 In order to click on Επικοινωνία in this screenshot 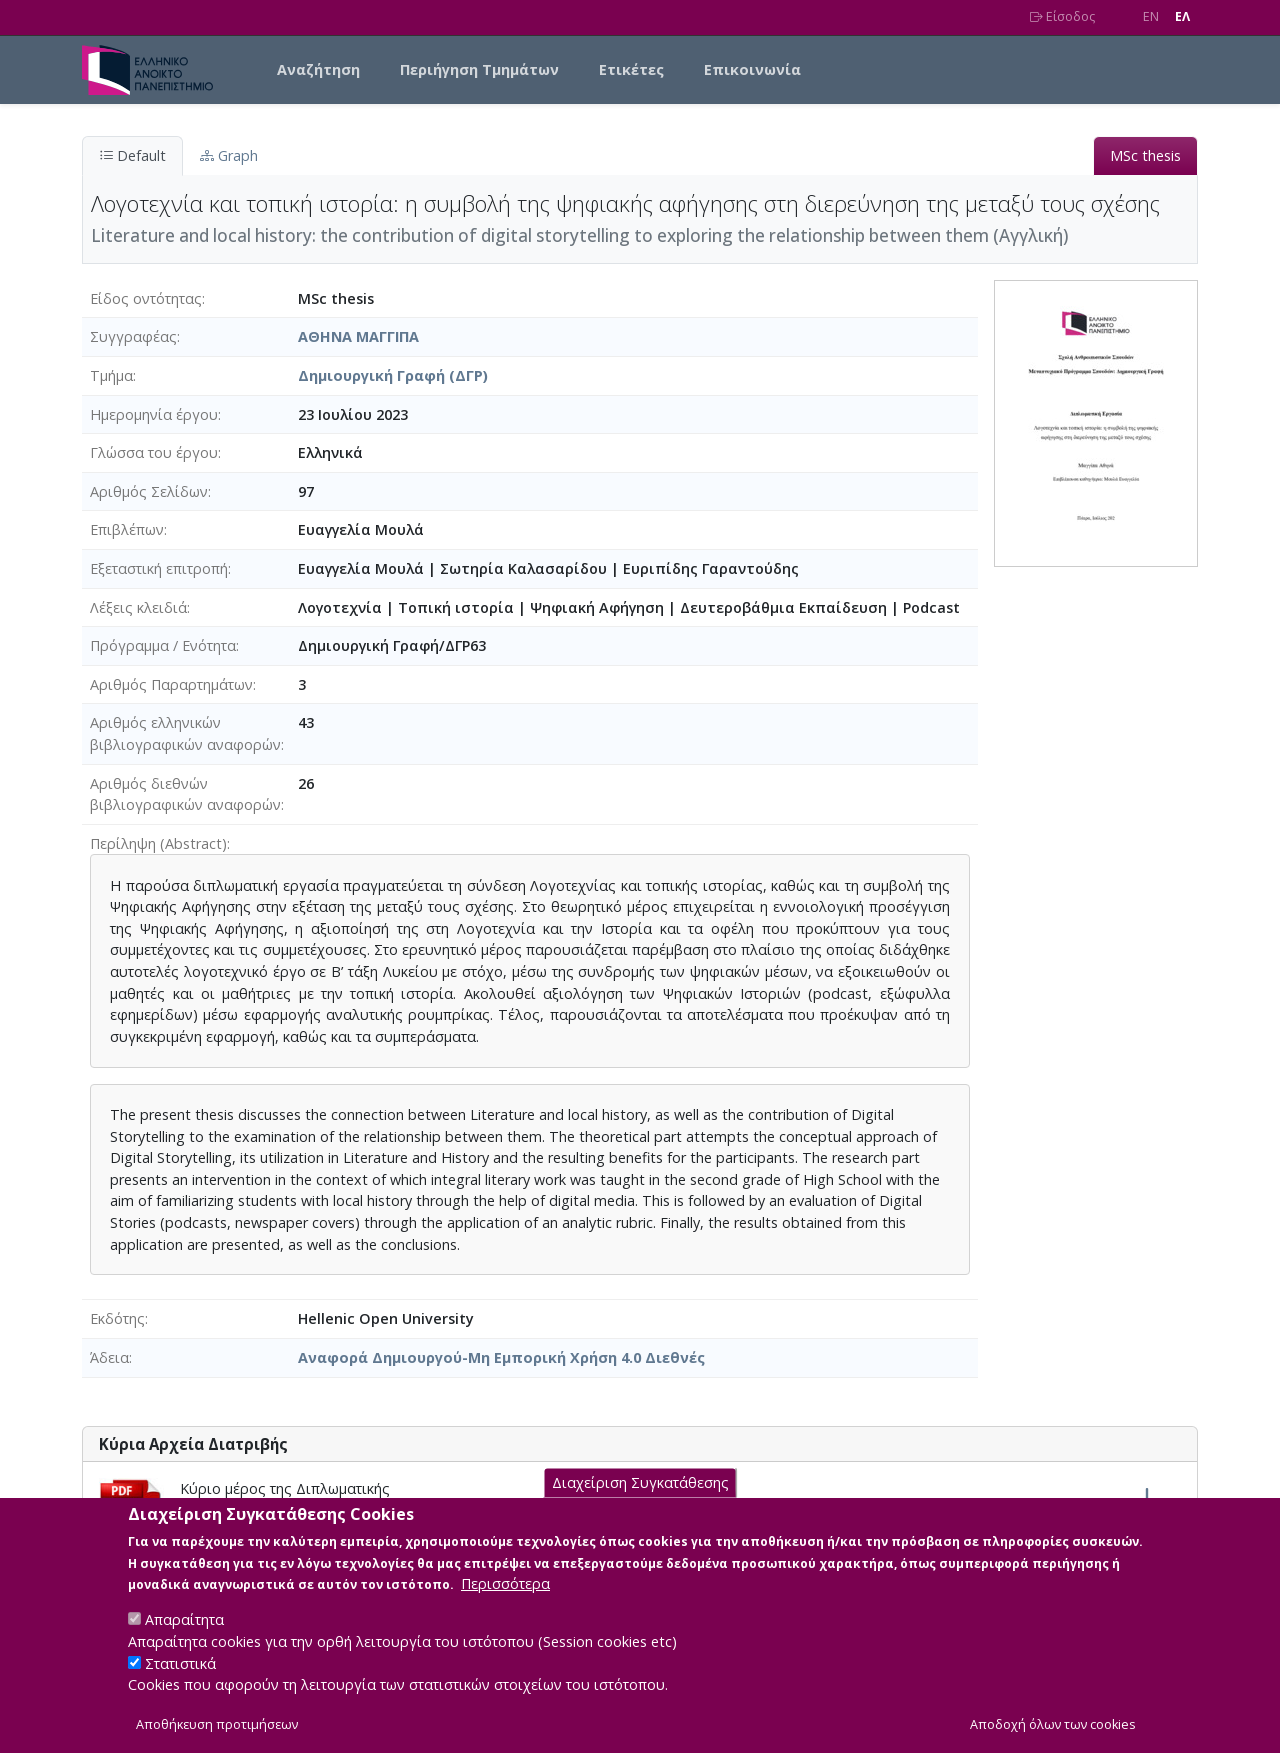, I will do `click(752, 69)`.